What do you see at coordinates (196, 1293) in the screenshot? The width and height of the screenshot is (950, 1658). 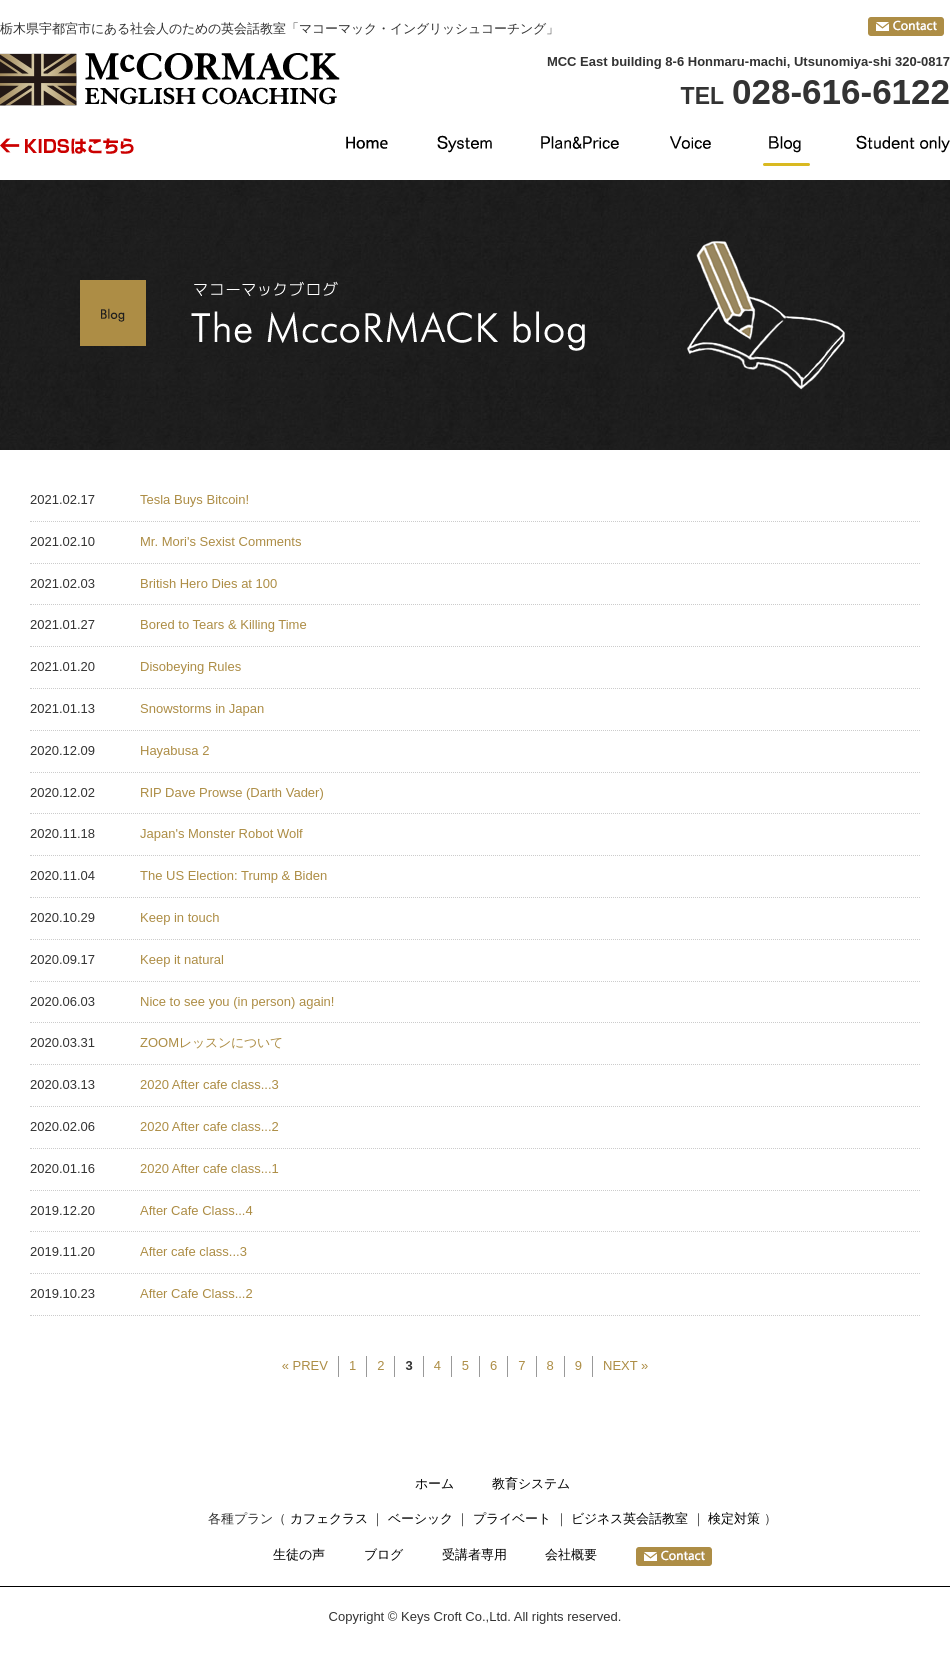 I see `After Cafe Class...2` at bounding box center [196, 1293].